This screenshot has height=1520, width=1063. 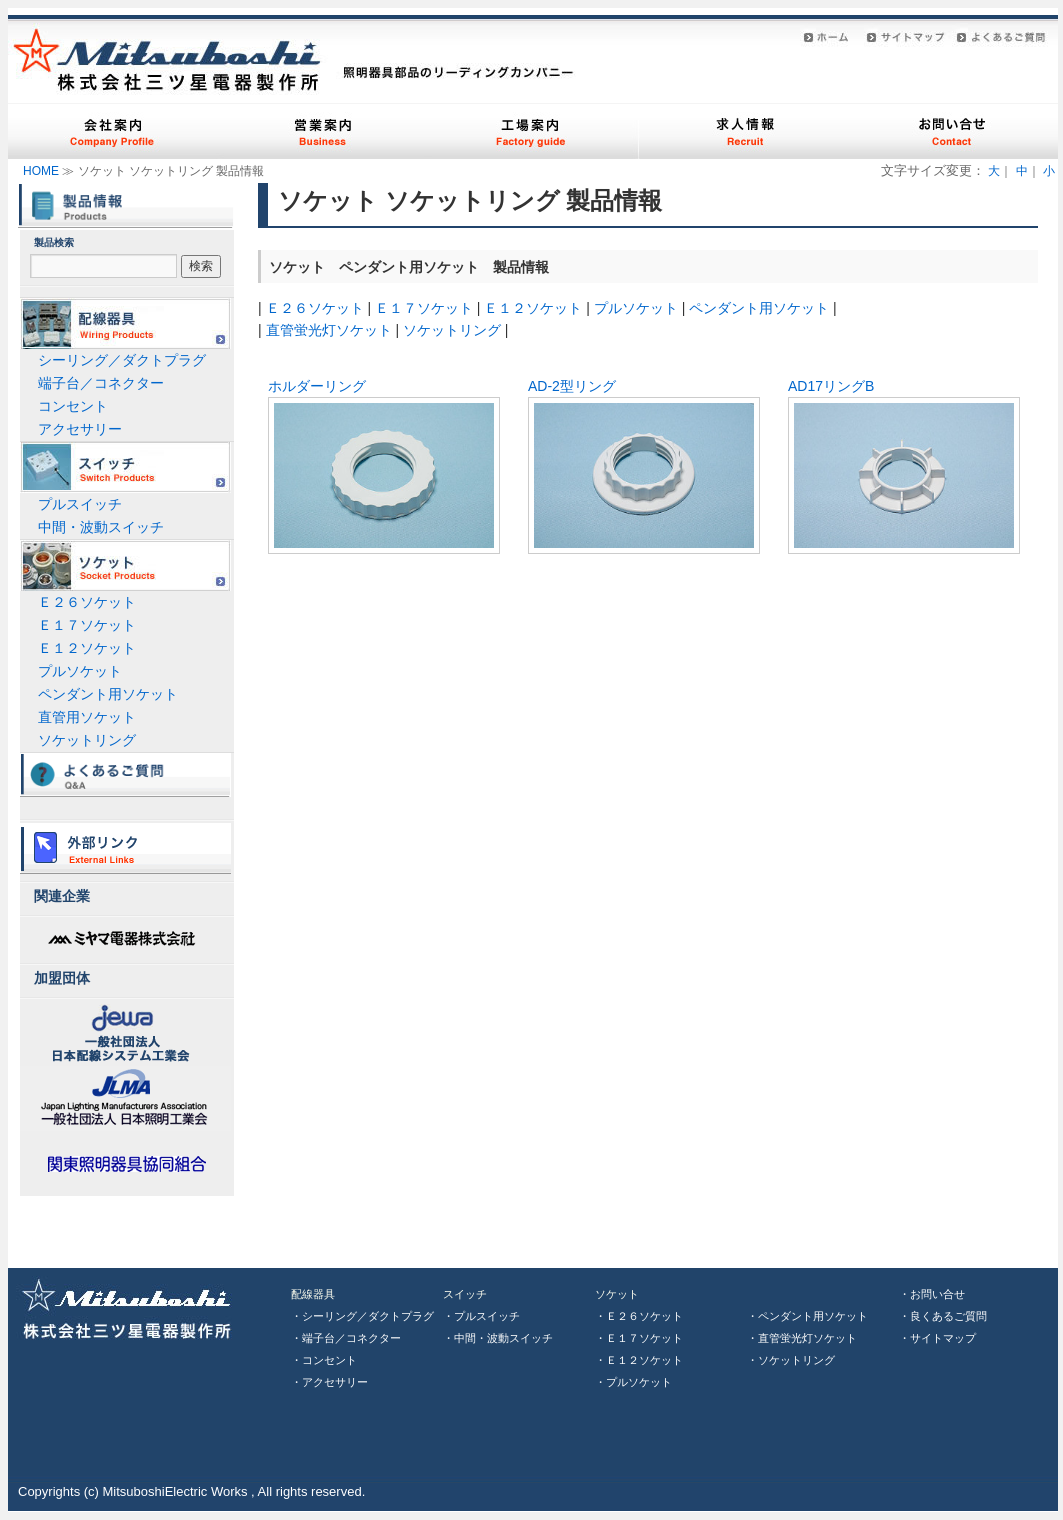 I want to click on ・直管蛍光灯ソケット, so click(x=802, y=1338).